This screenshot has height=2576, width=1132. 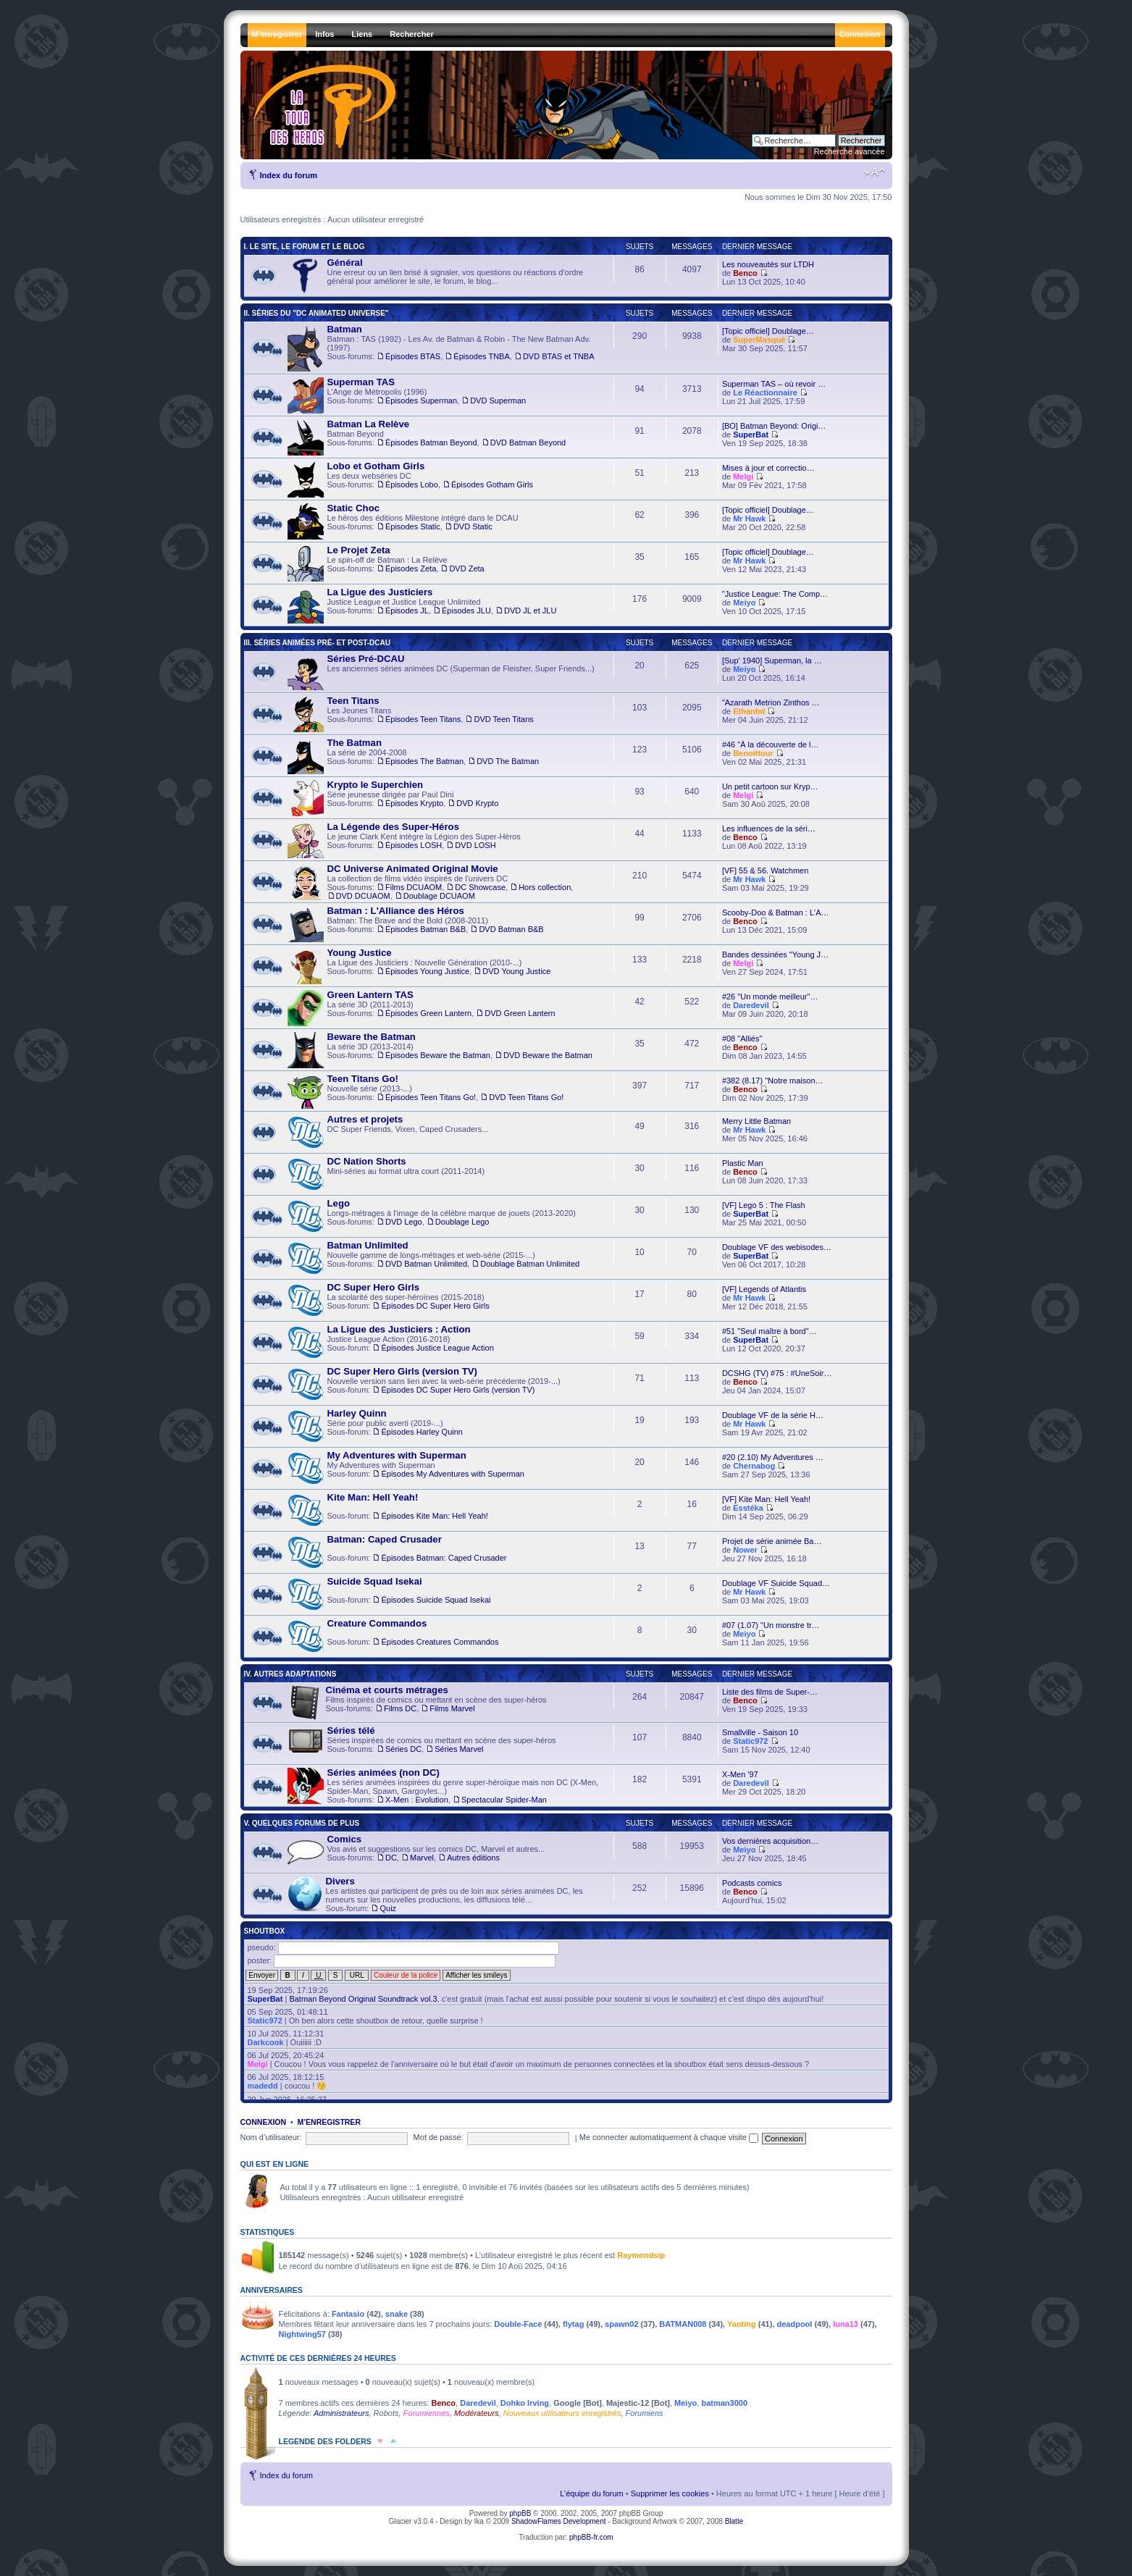 I want to click on Épisodes Krypto, so click(x=414, y=803).